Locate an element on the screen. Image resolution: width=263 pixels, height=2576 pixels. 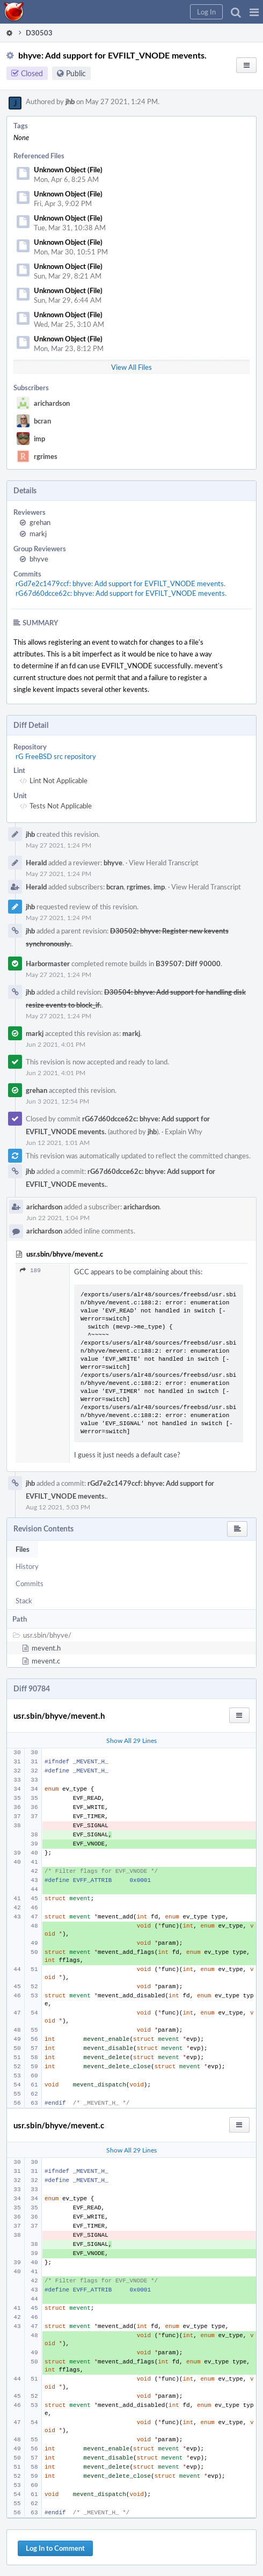
View Herald Transcript is located at coordinates (164, 862).